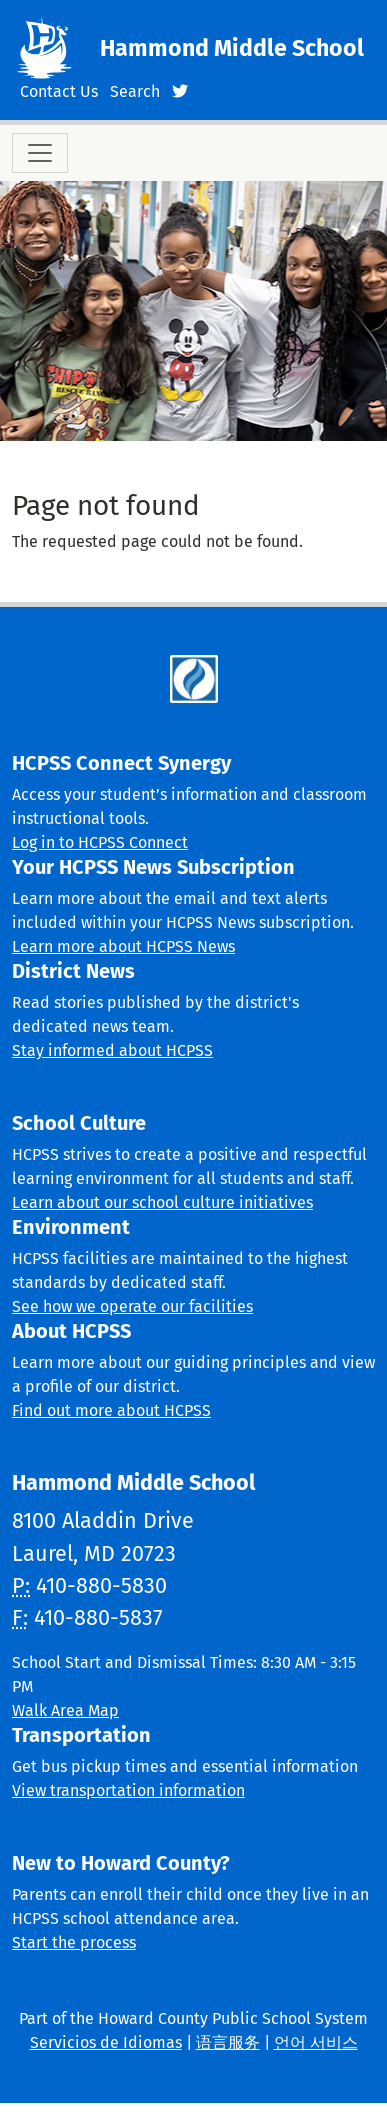 Image resolution: width=387 pixels, height=2126 pixels. I want to click on Learn more about HCPSS News, so click(123, 946).